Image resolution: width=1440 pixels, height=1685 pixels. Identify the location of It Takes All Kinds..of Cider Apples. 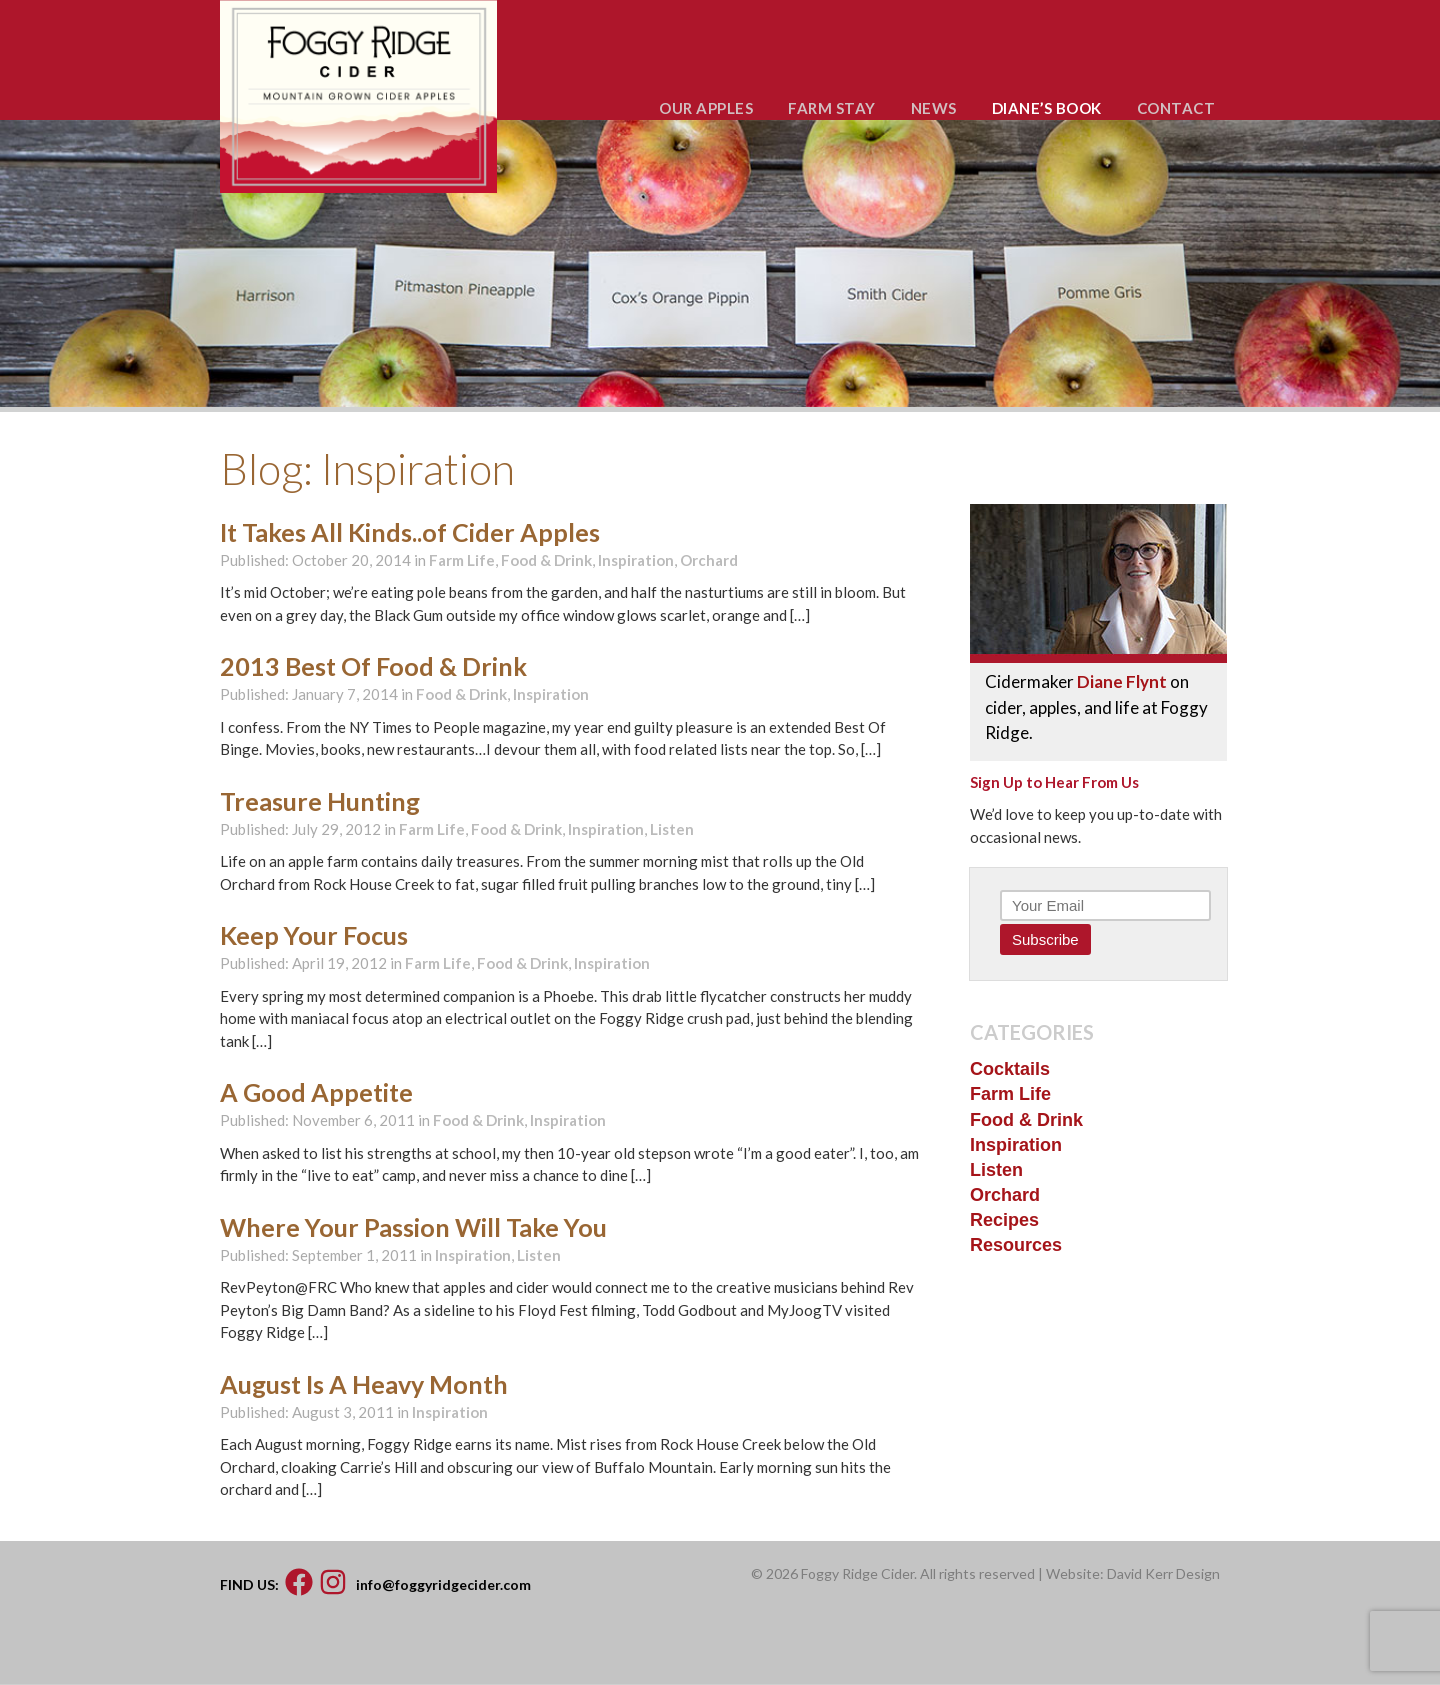
(410, 532).